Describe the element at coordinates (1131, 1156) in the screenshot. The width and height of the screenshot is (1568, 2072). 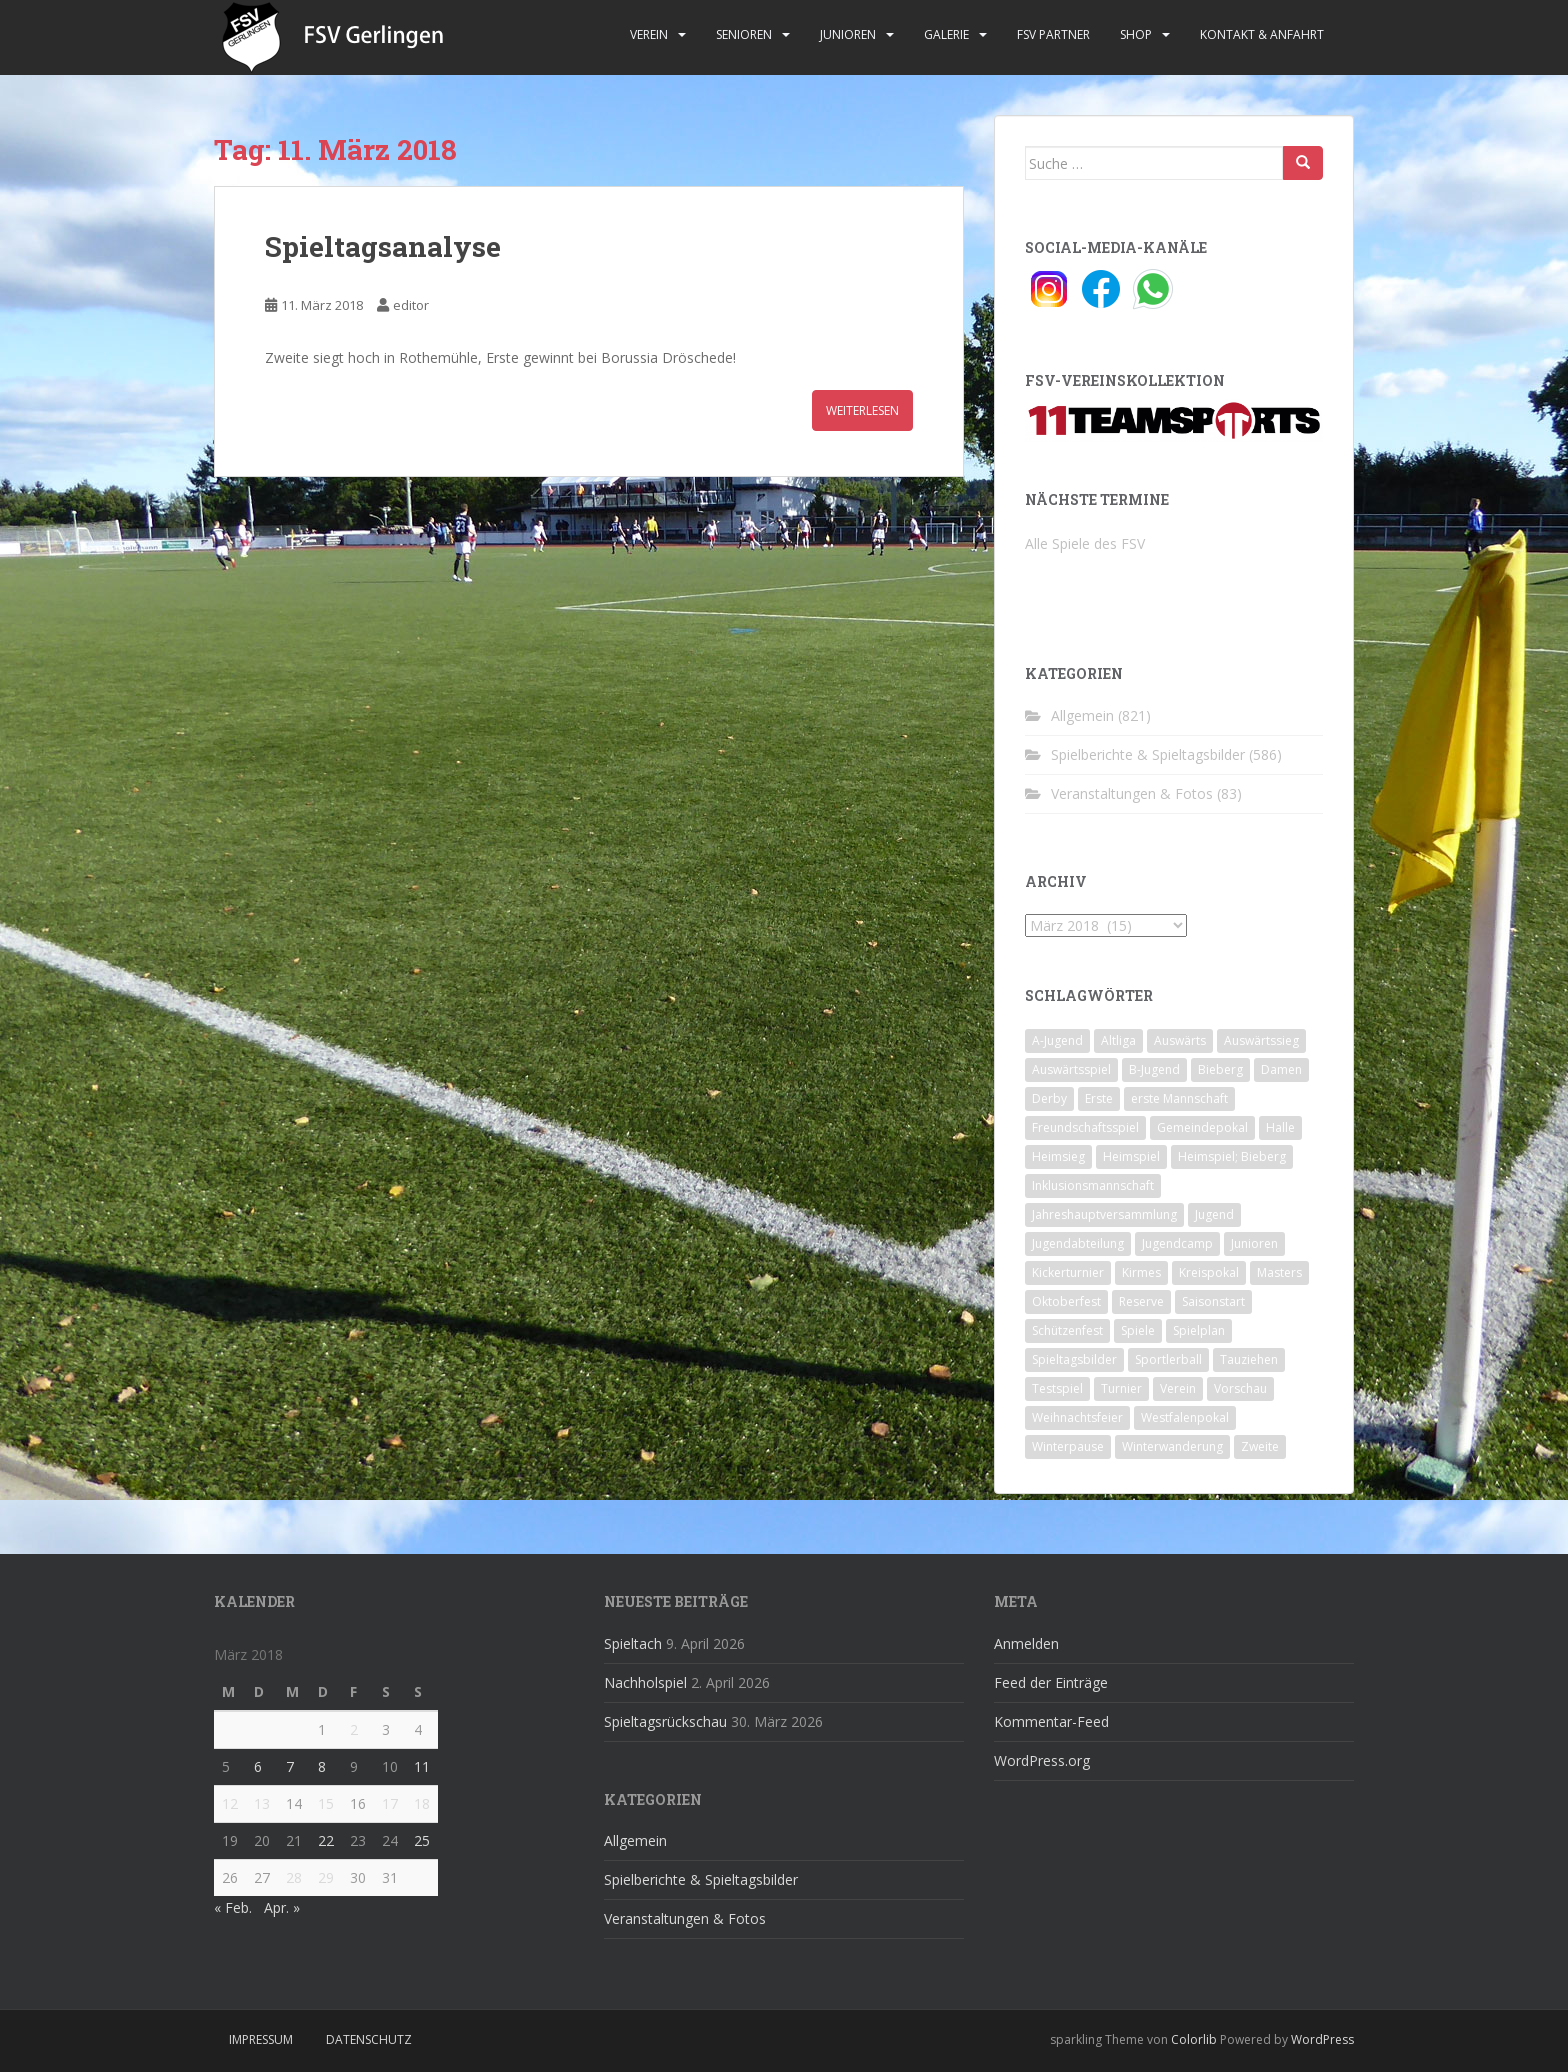
I see `Heimspiel [Heimspiel (29 Einträge)]` at that location.